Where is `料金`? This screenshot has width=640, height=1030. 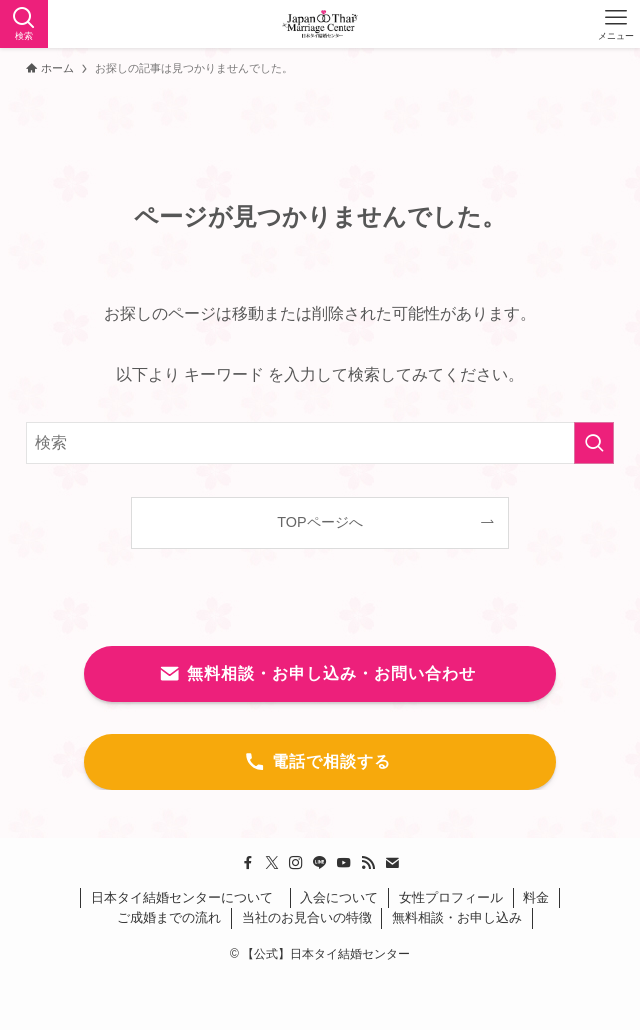
料金 is located at coordinates (536, 897).